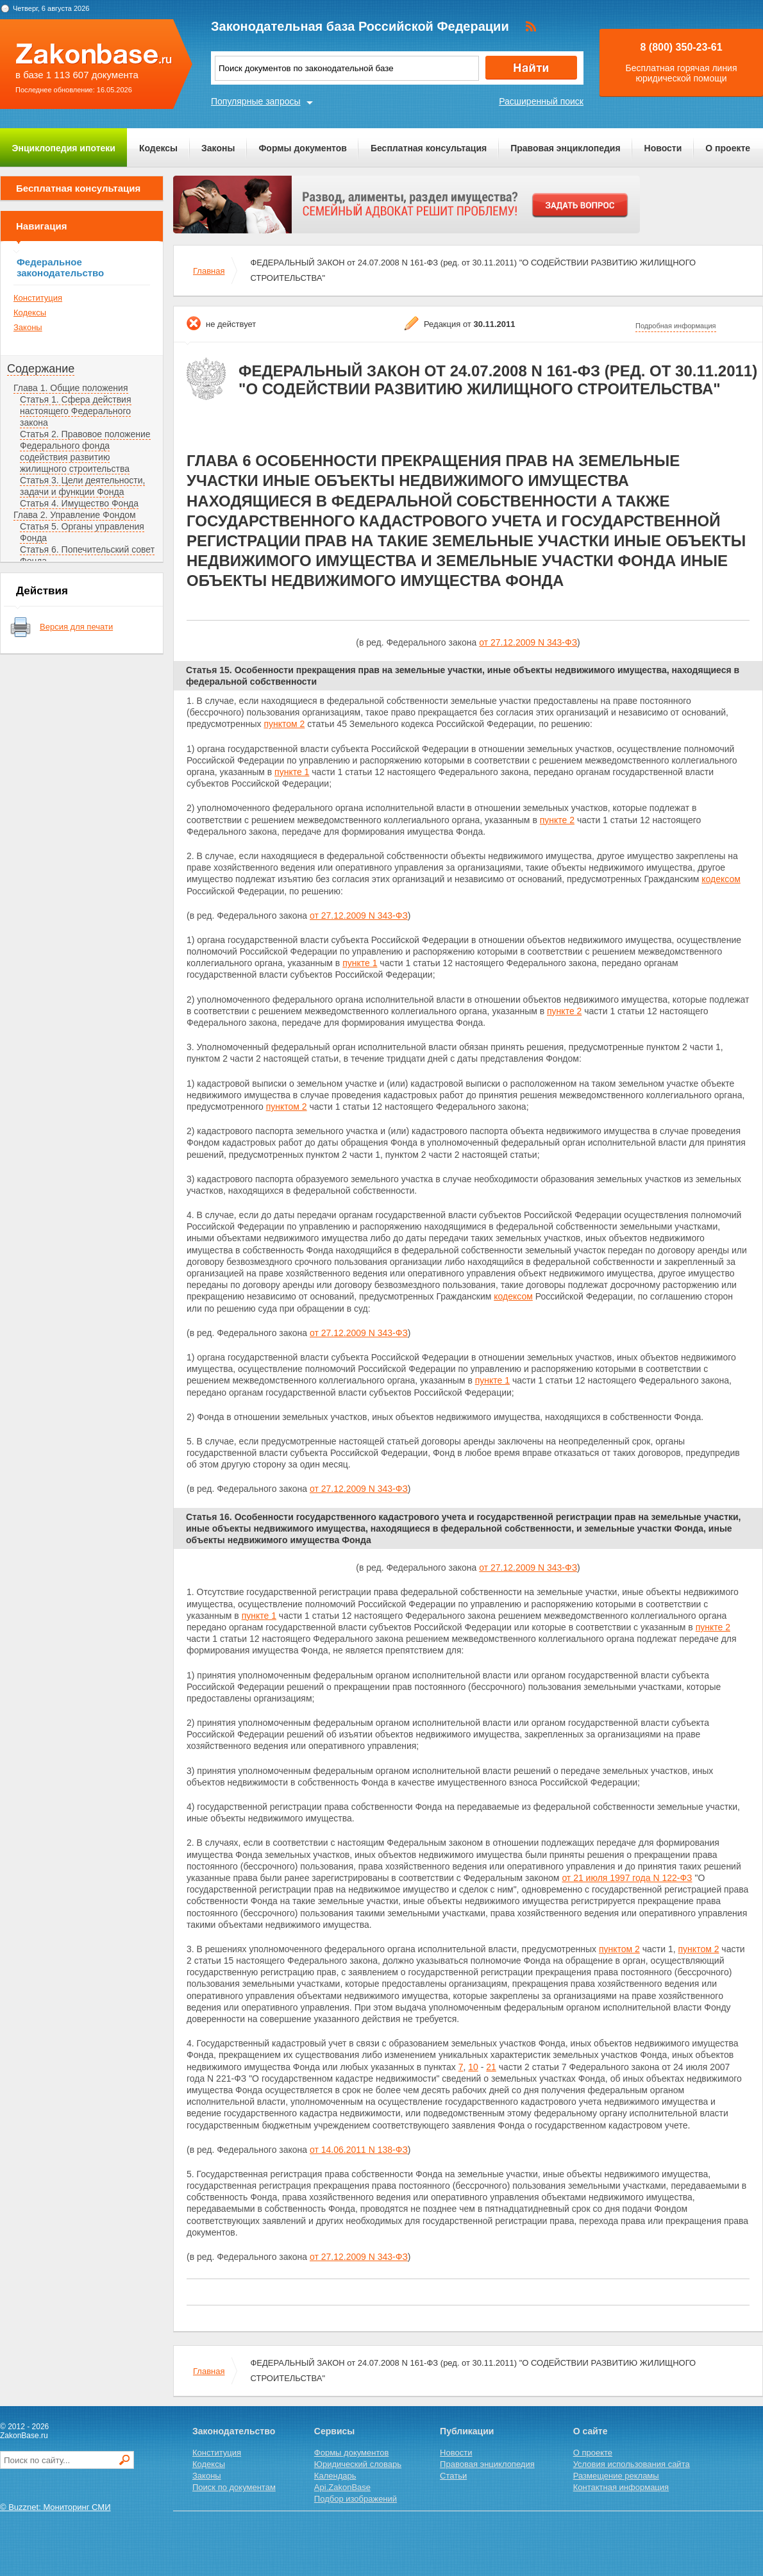 The width and height of the screenshot is (763, 2576). What do you see at coordinates (342, 2487) in the screenshot?
I see `Api.ZakonBase` at bounding box center [342, 2487].